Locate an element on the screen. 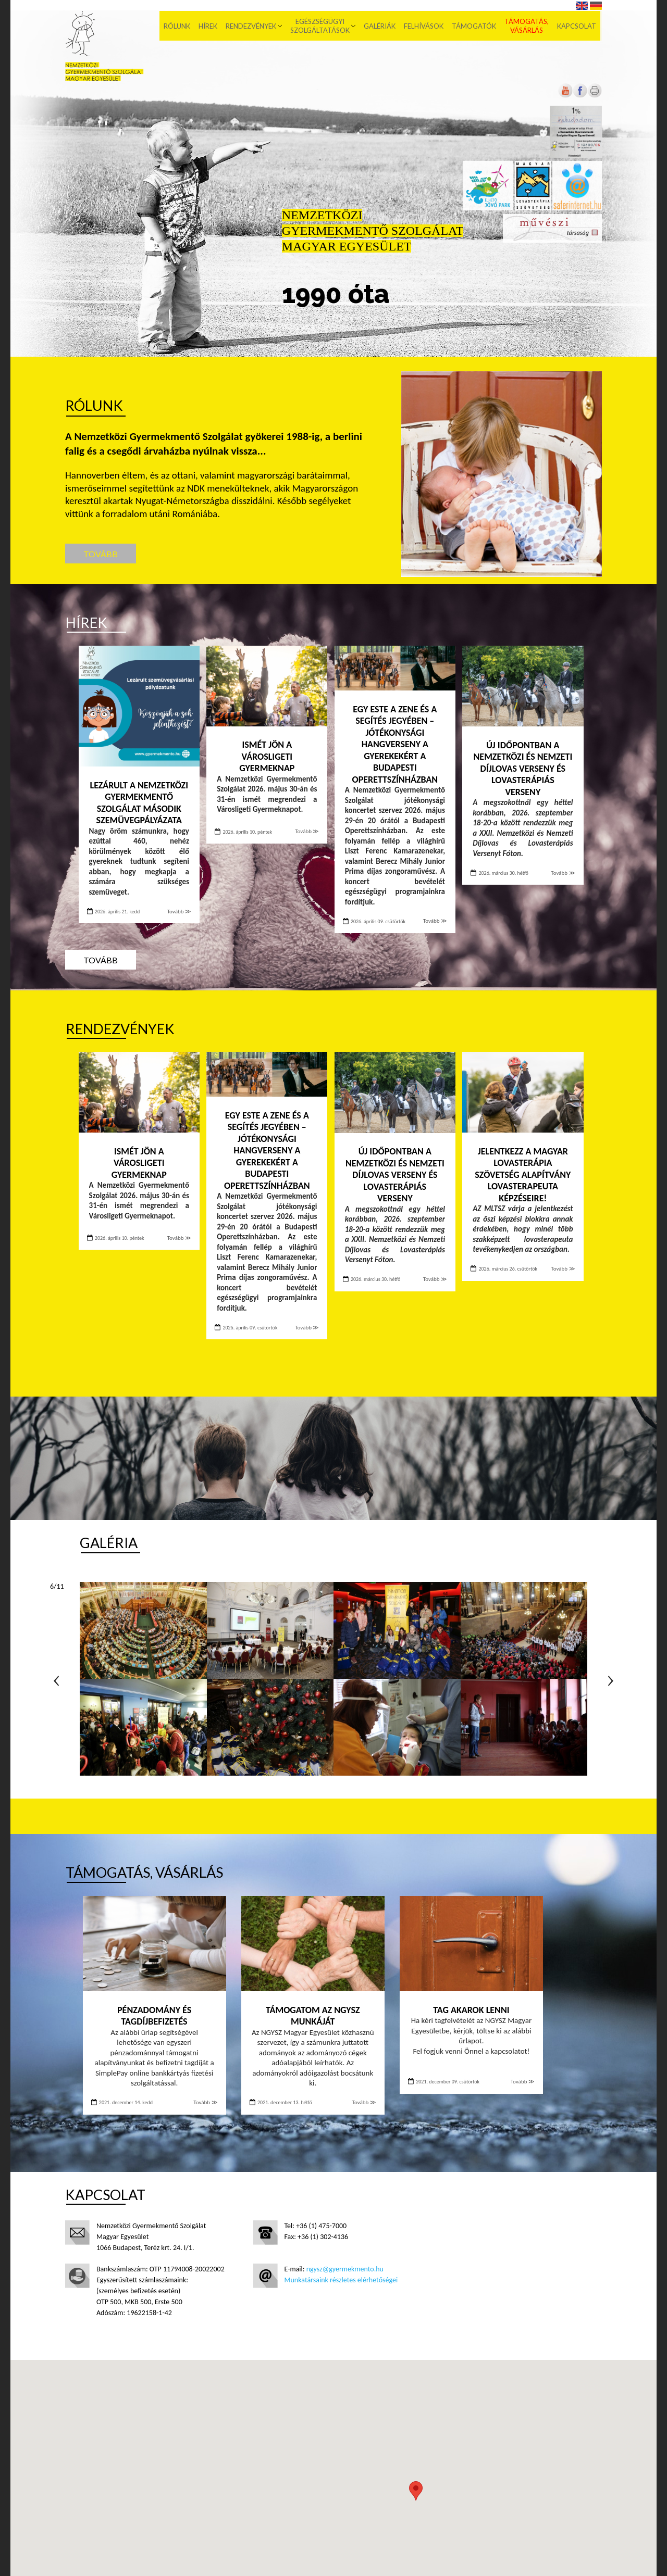 This screenshot has height=2576, width=667. Lezárult a Nemzetközi Gyermekmentő Szolgálat második szemüvegpályázata is located at coordinates (139, 803).